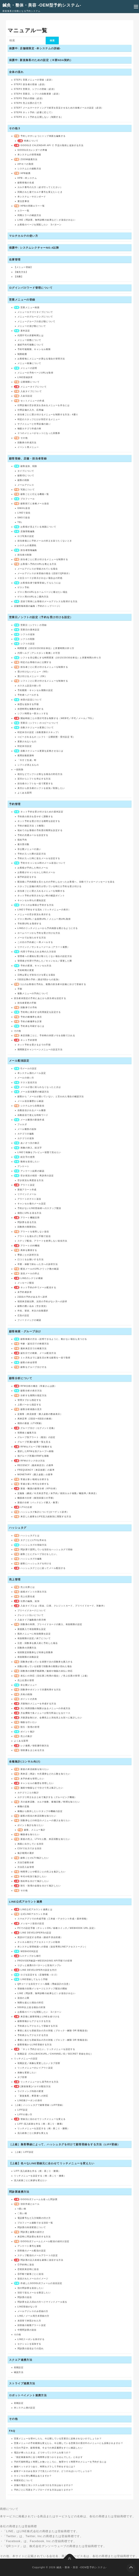  Describe the element at coordinates (31, 1259) in the screenshot. I see `口コミをお願いする方法` at that location.